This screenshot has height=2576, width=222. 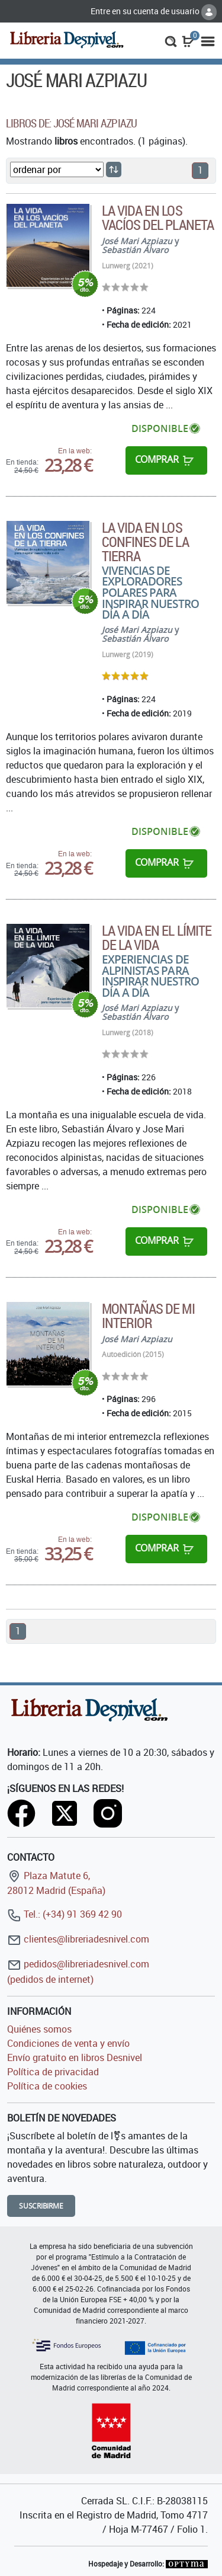 What do you see at coordinates (158, 217) in the screenshot?
I see `La vida en los vacíos del planeta` at bounding box center [158, 217].